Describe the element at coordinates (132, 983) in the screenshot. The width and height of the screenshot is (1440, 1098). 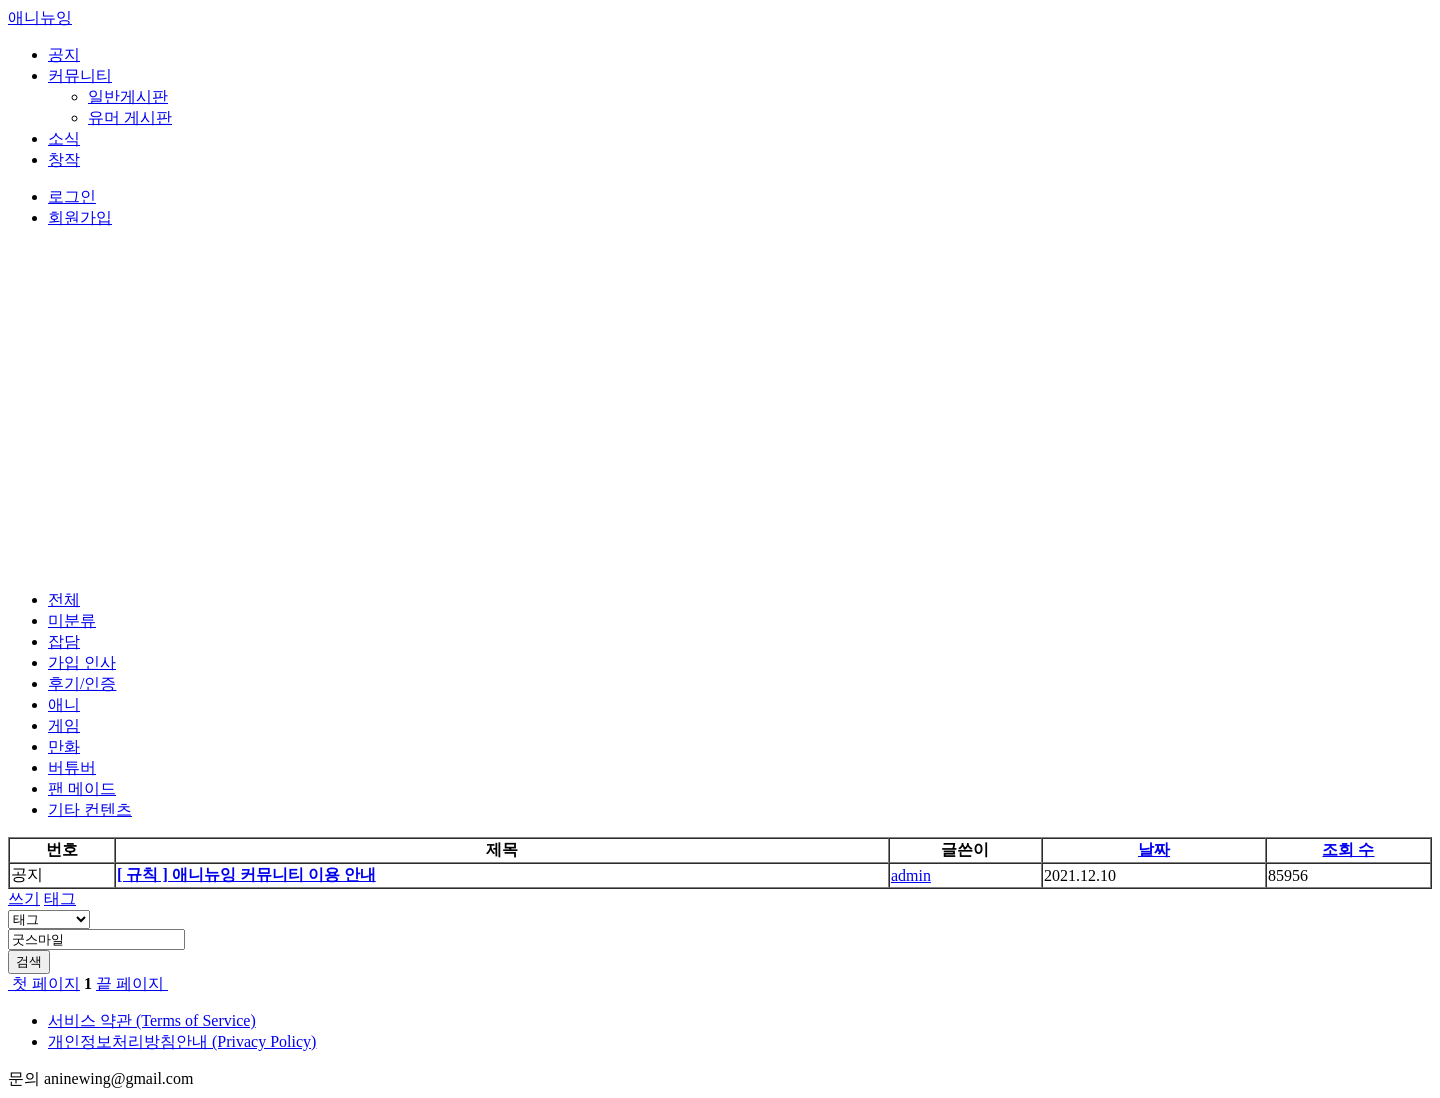
I see `끝 페이지` at that location.